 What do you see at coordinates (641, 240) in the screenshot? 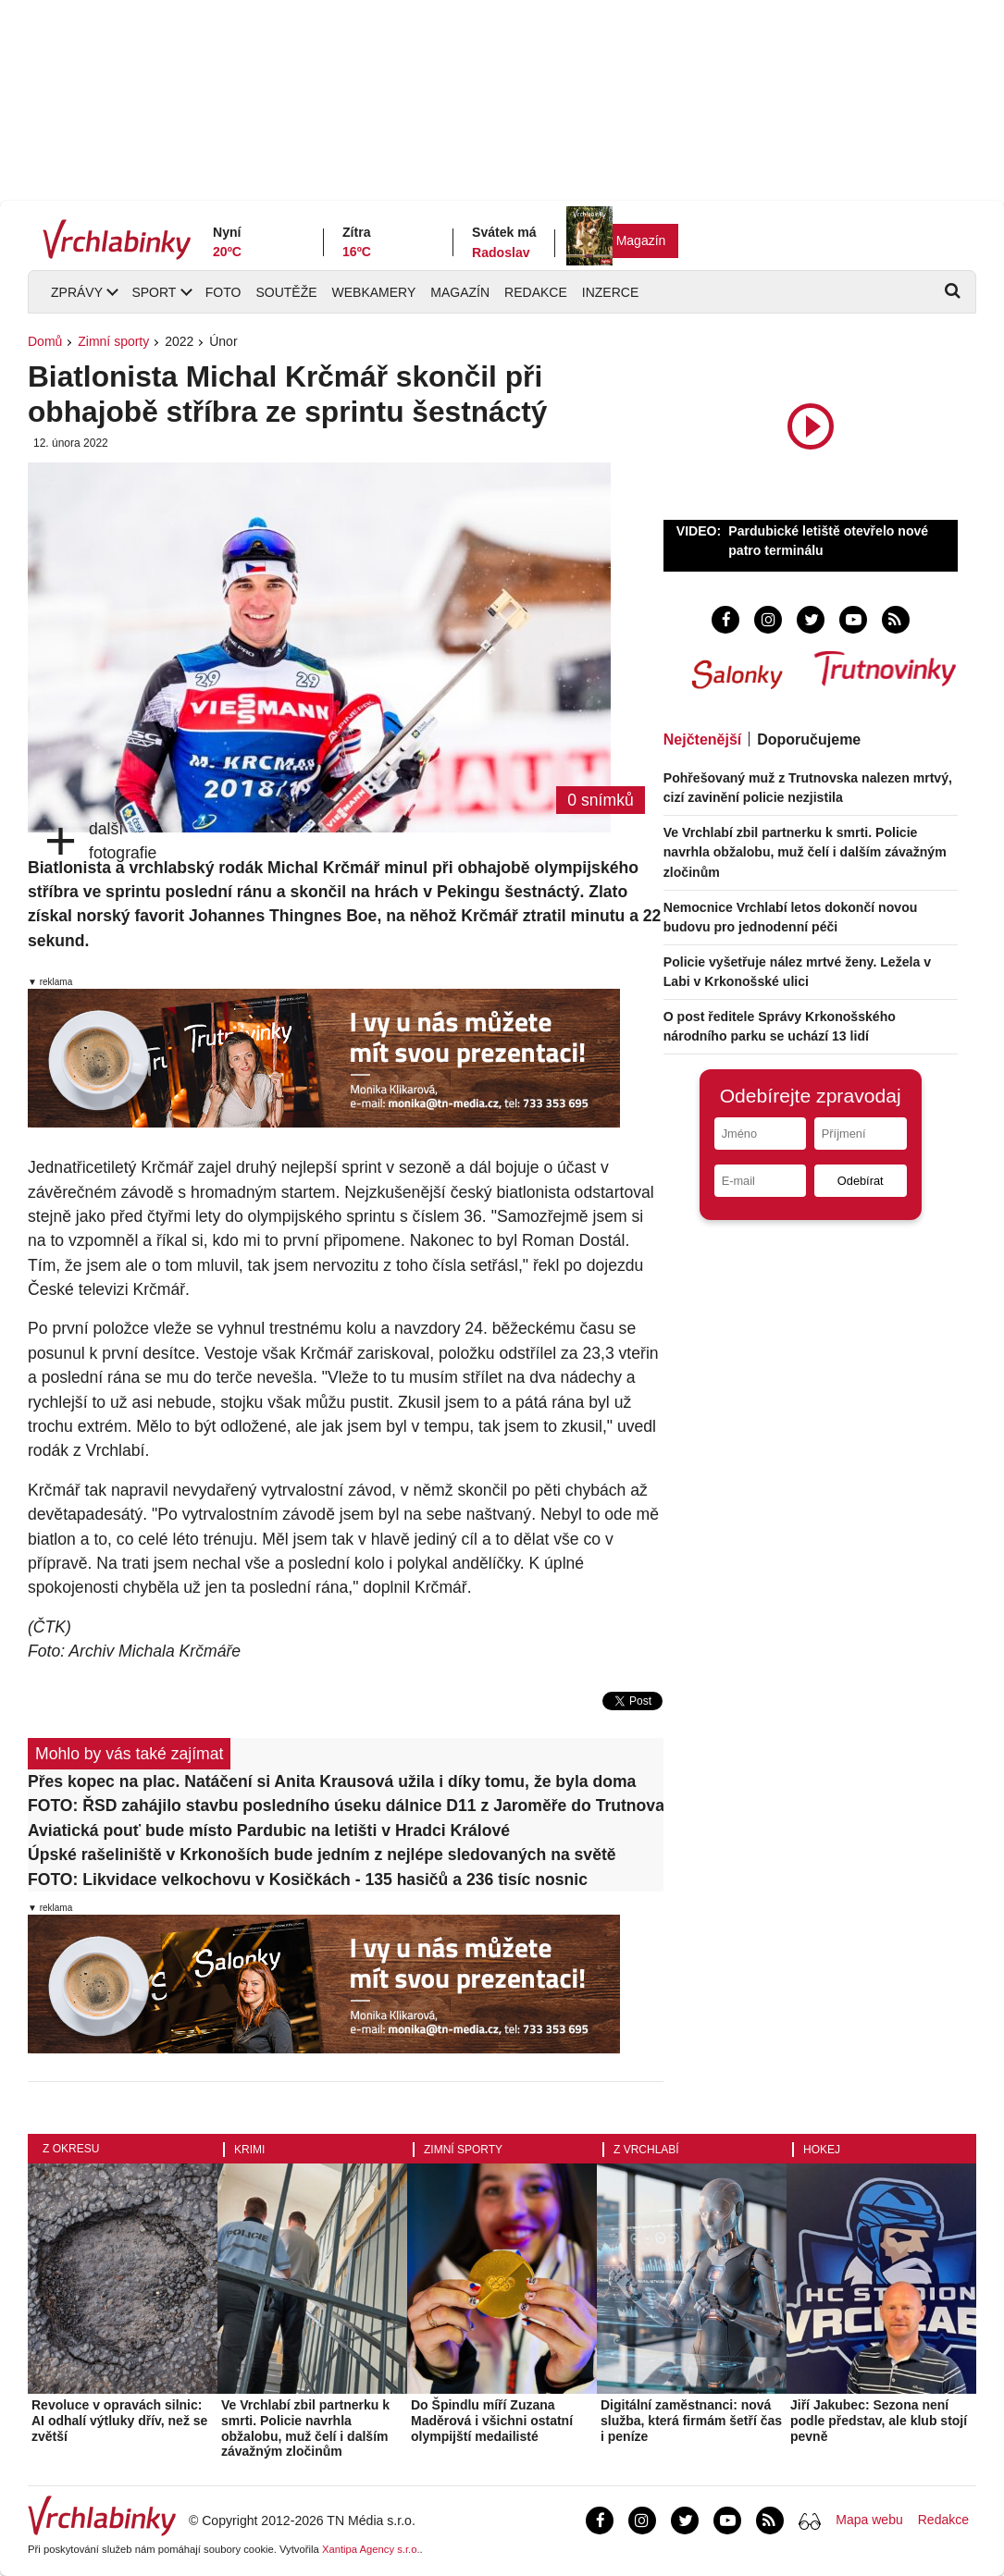
I see `Magazín` at bounding box center [641, 240].